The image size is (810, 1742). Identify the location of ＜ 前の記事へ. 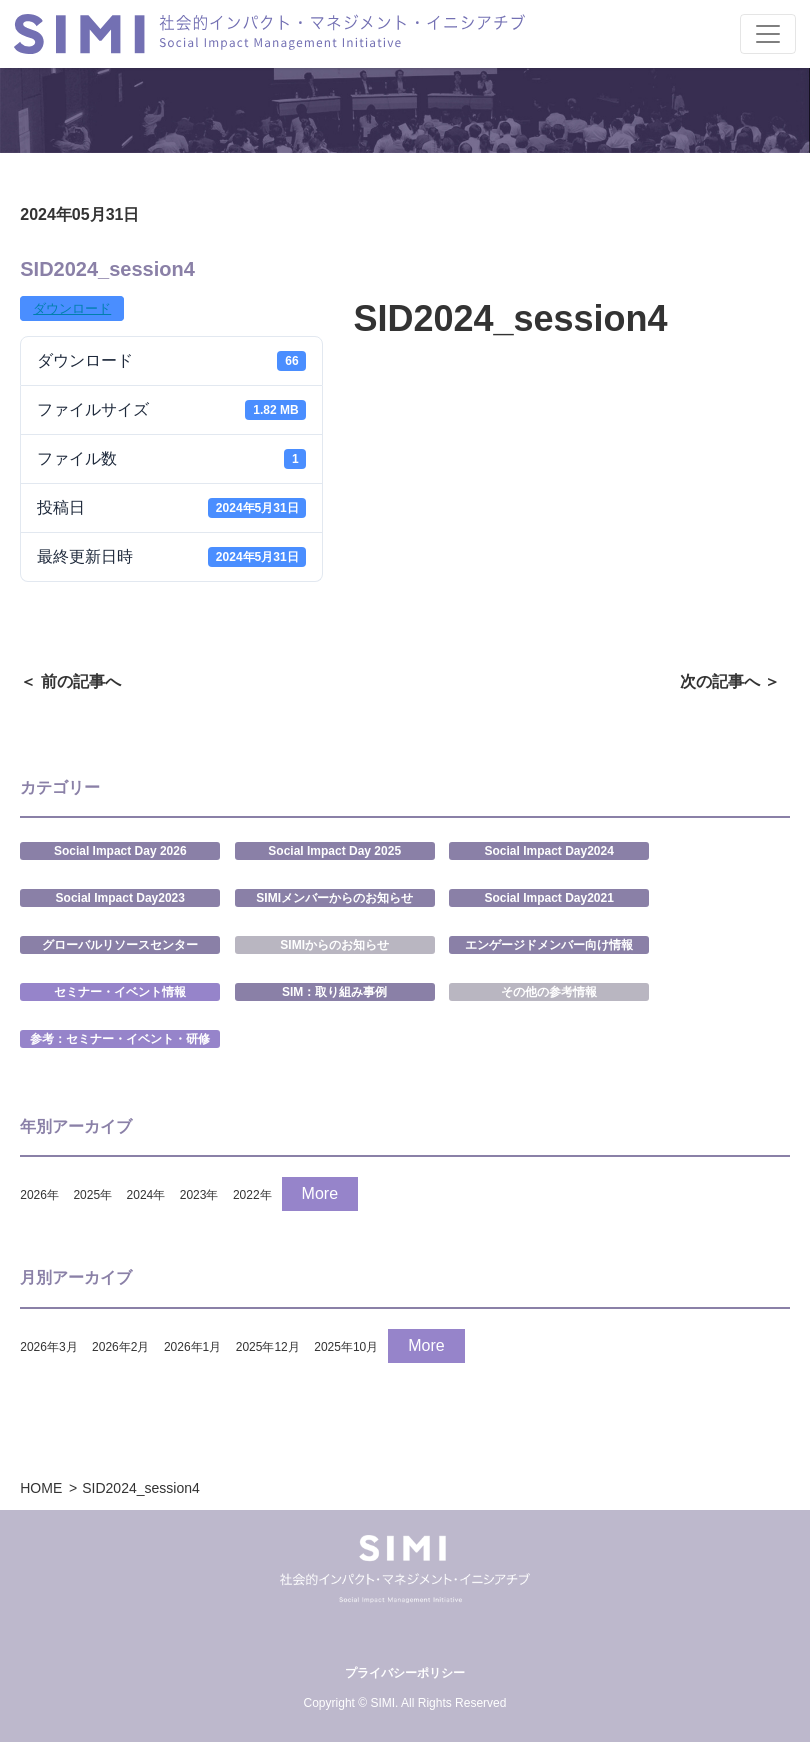
(70, 681).